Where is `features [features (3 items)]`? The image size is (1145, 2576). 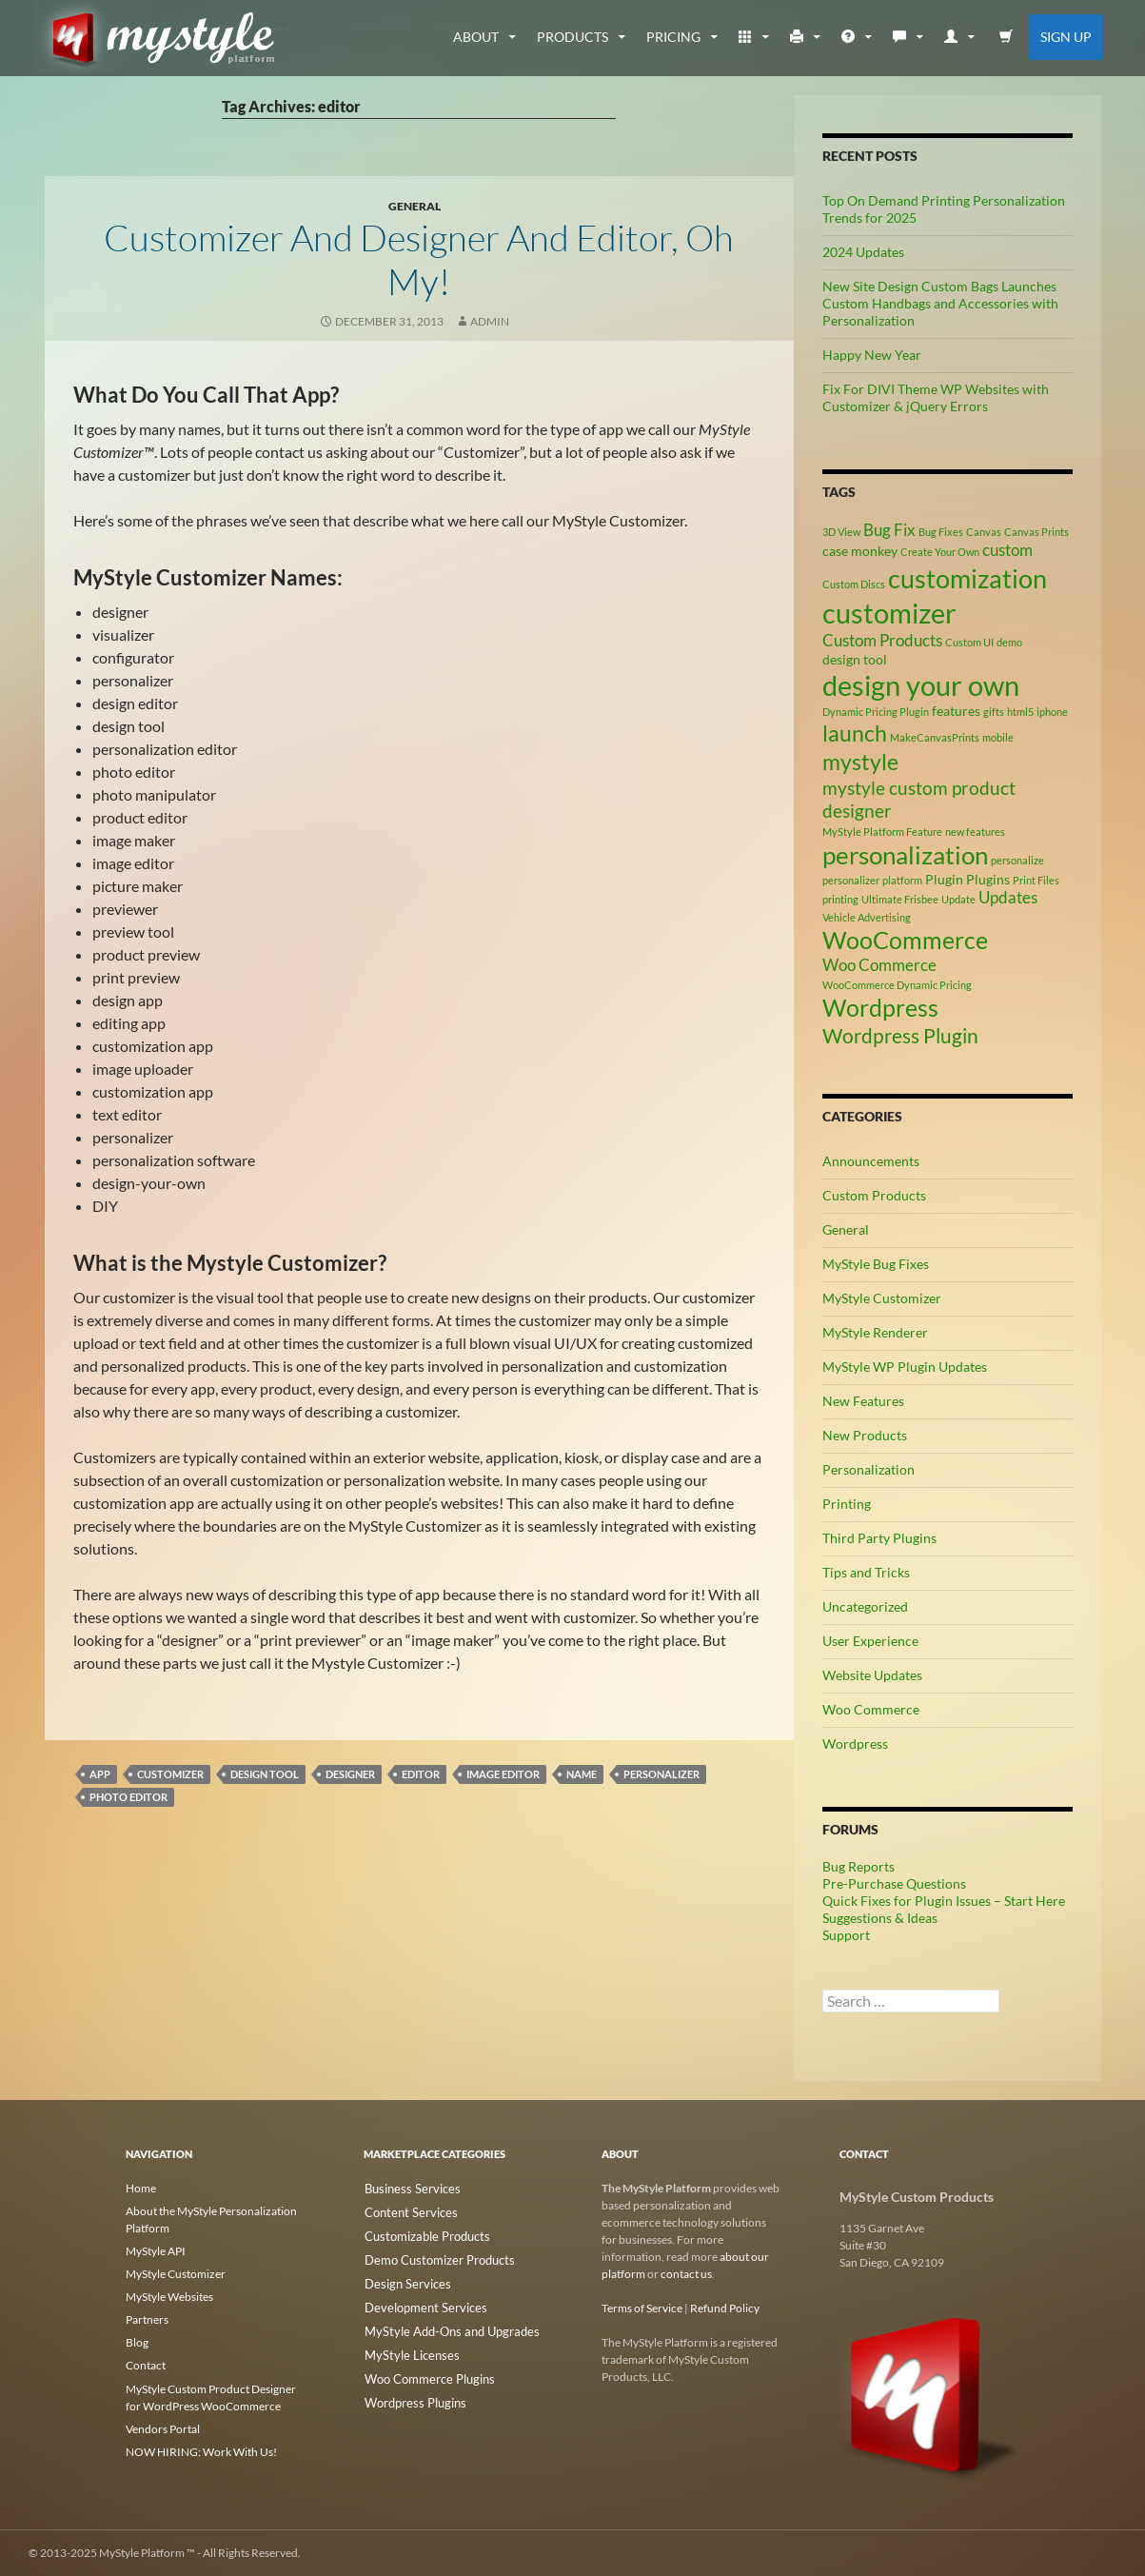
features [features (3 items)] is located at coordinates (956, 711).